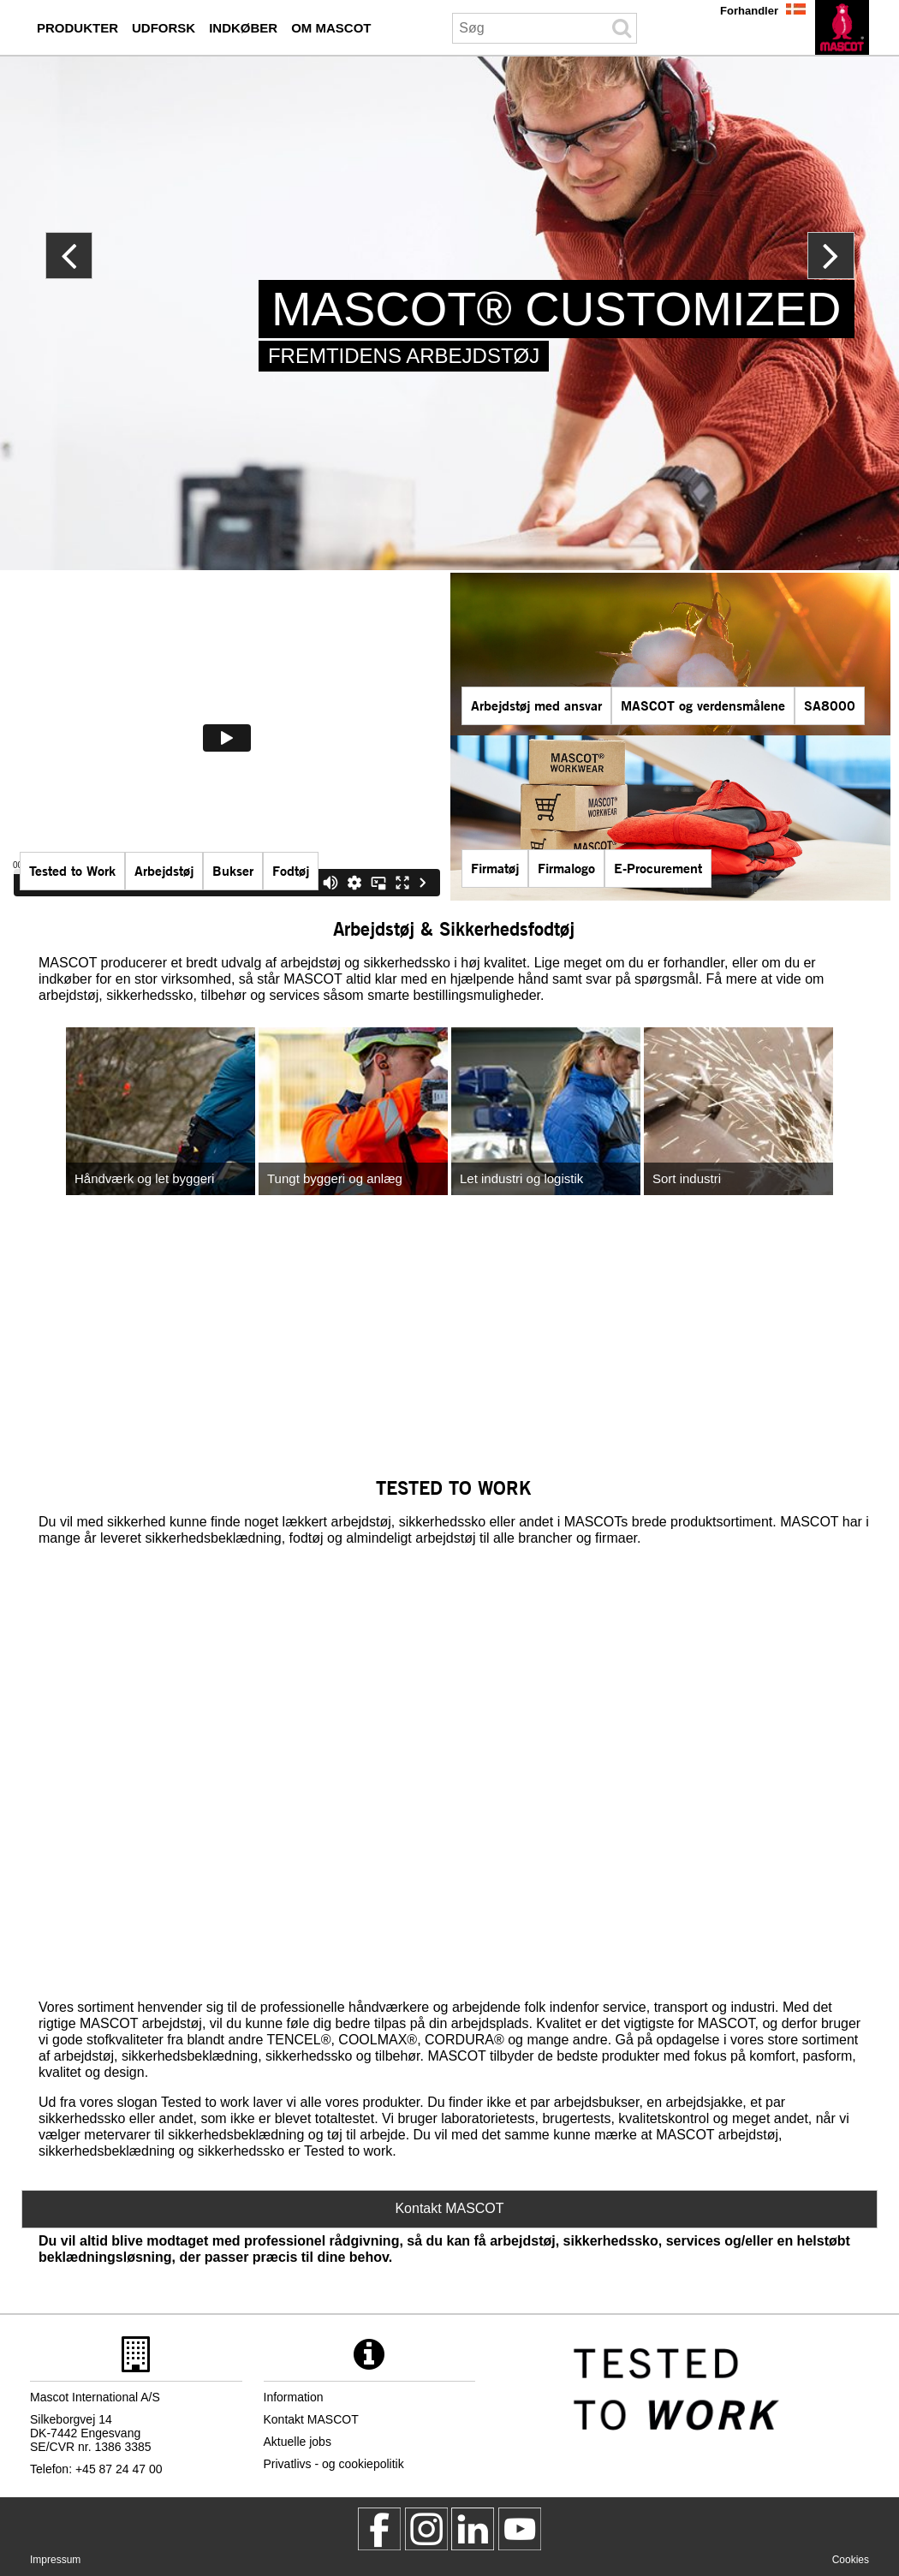  I want to click on Fodtøj [fodtoej], so click(290, 870).